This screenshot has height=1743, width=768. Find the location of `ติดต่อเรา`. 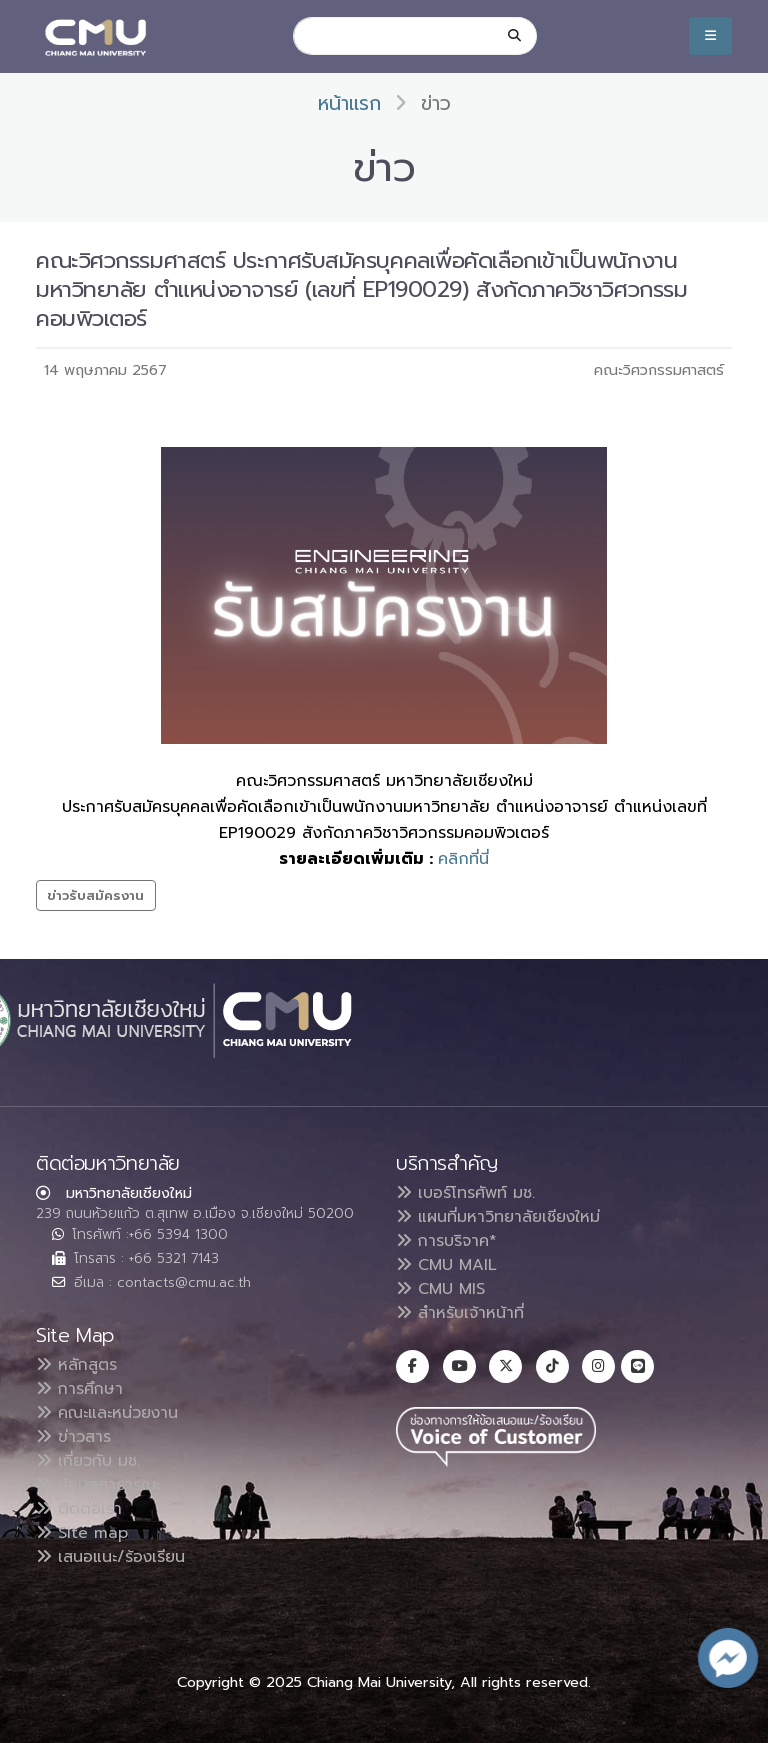

ติดต่อเรา is located at coordinates (79, 1509).